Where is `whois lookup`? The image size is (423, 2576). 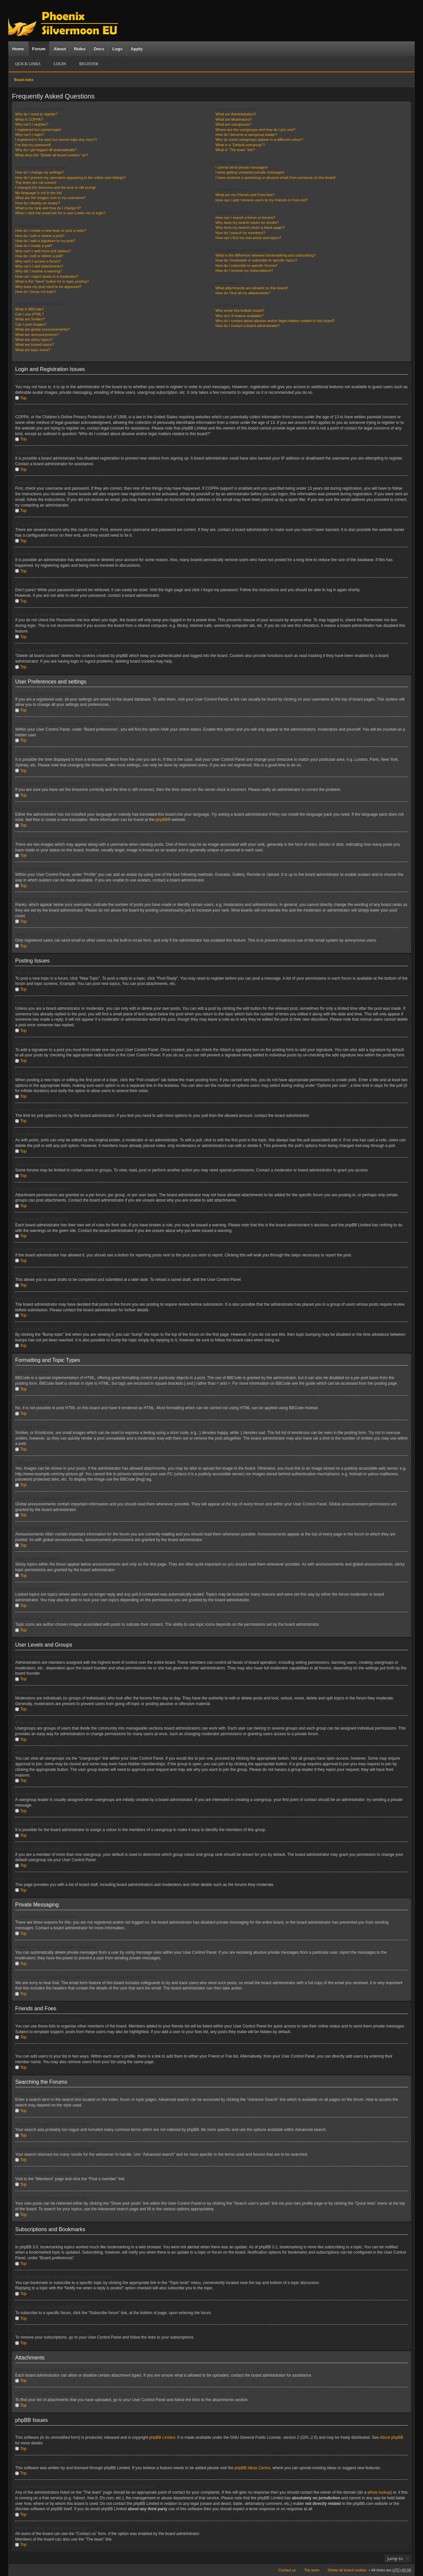 whois lookup is located at coordinates (378, 2492).